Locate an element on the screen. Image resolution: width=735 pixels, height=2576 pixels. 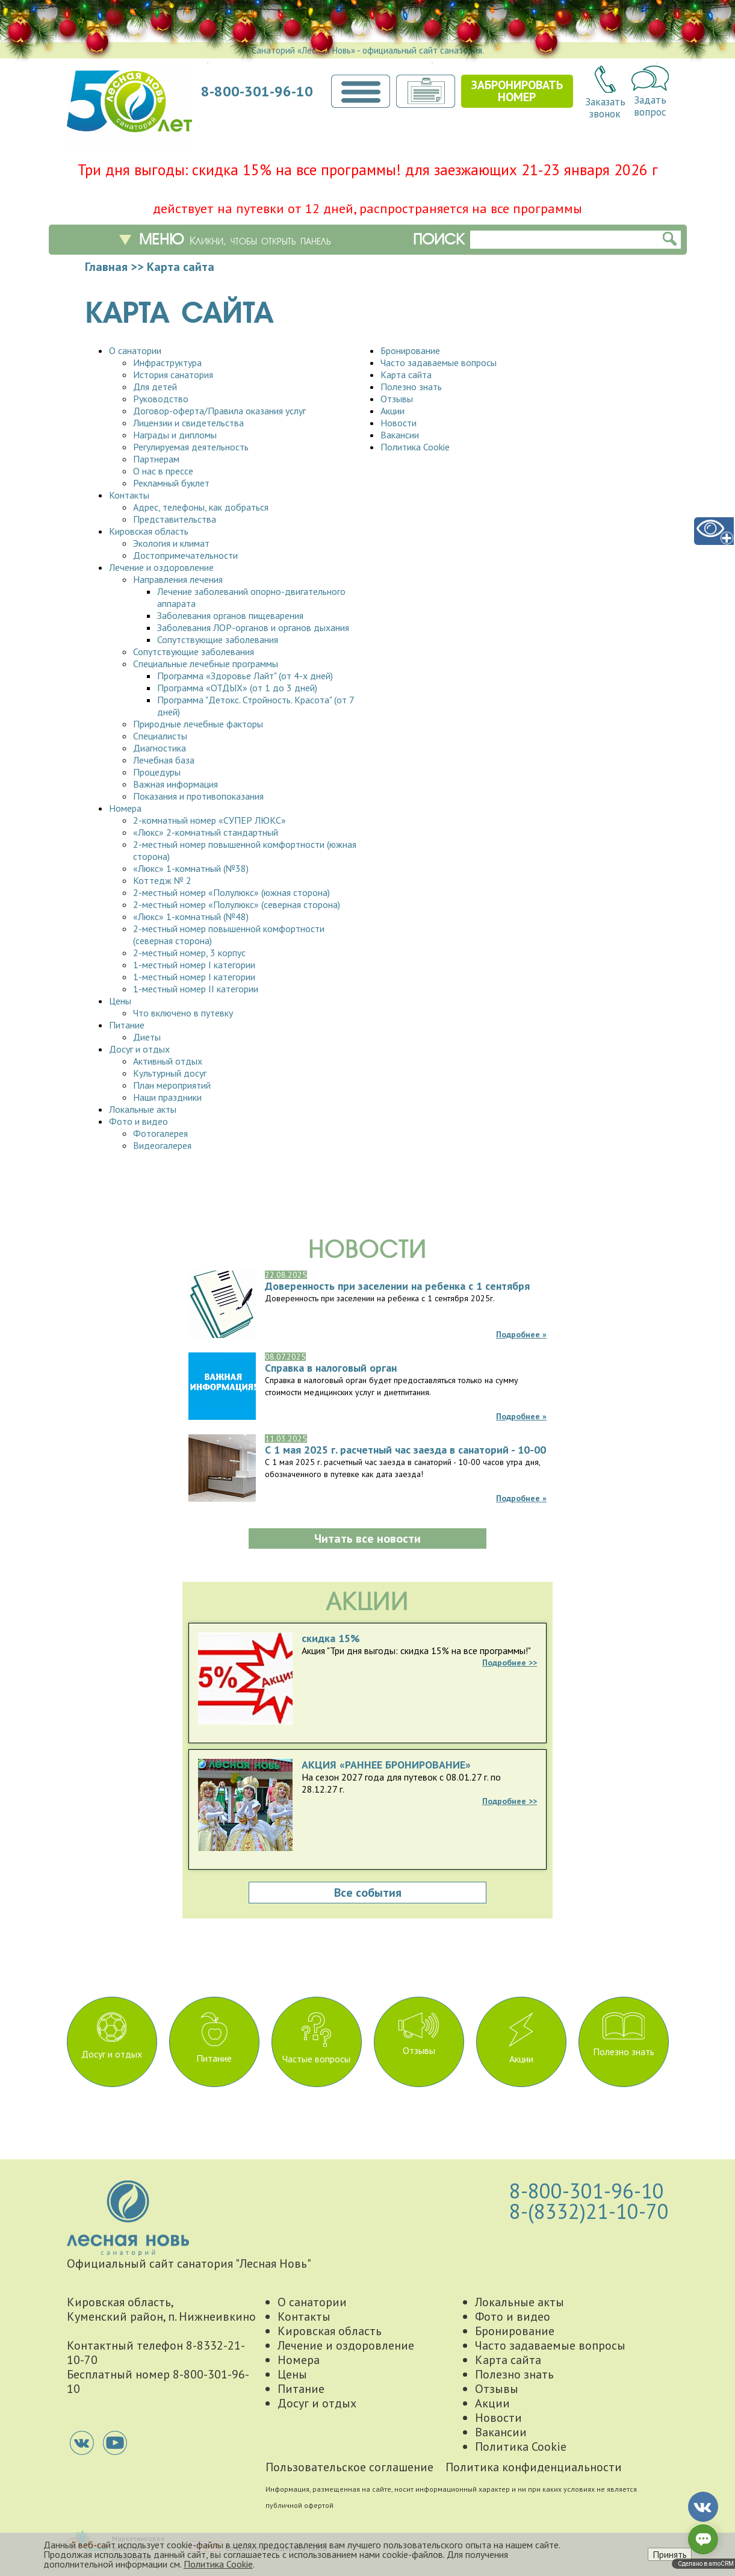
«Люкс» 1-комнатный (№48) is located at coordinates (191, 916).